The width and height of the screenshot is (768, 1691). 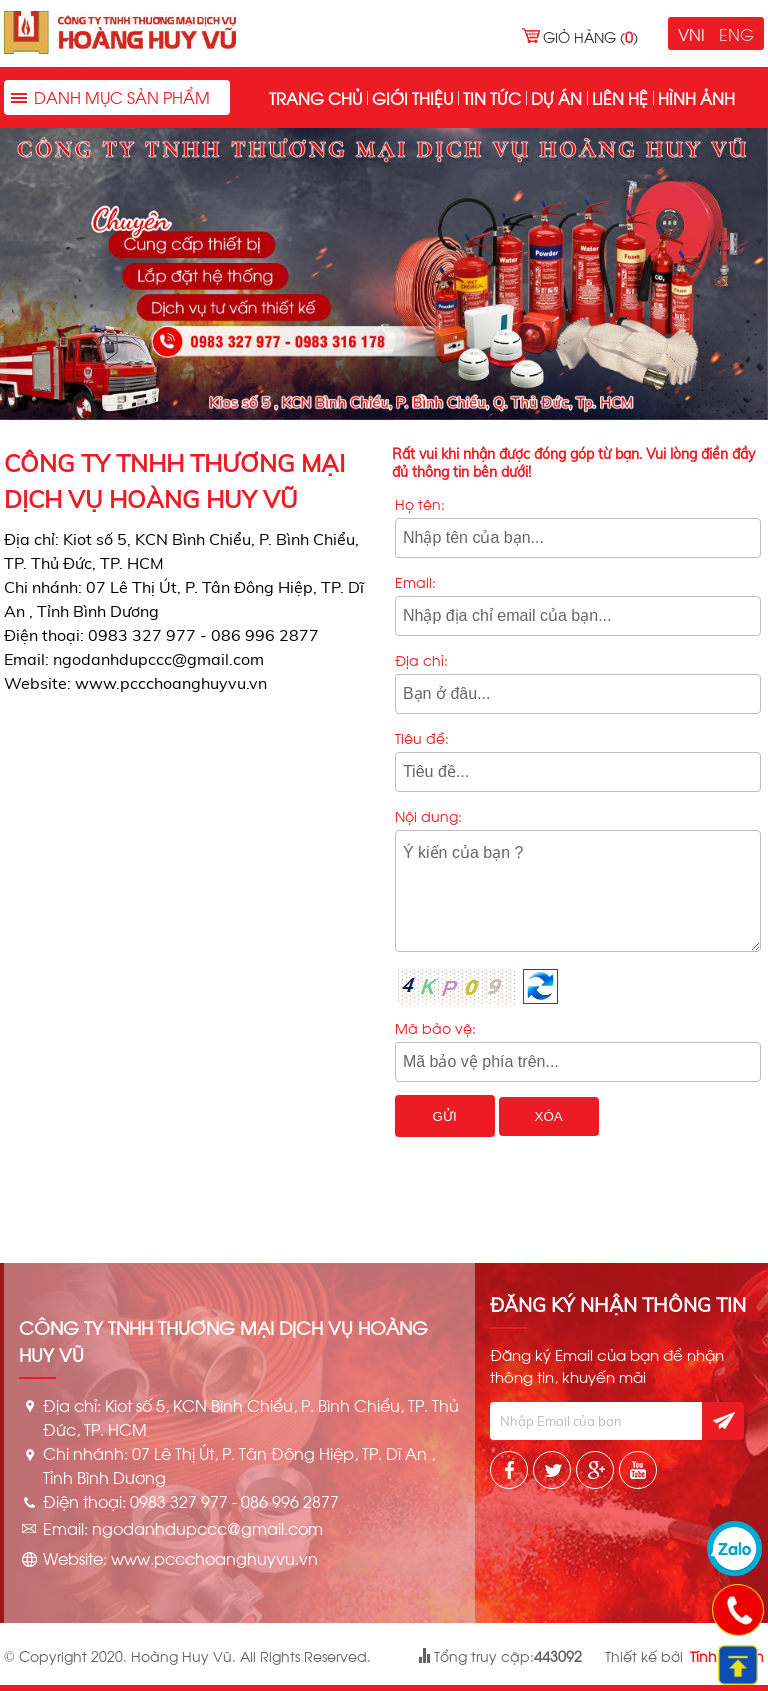 I want to click on Dự án, so click(x=556, y=97).